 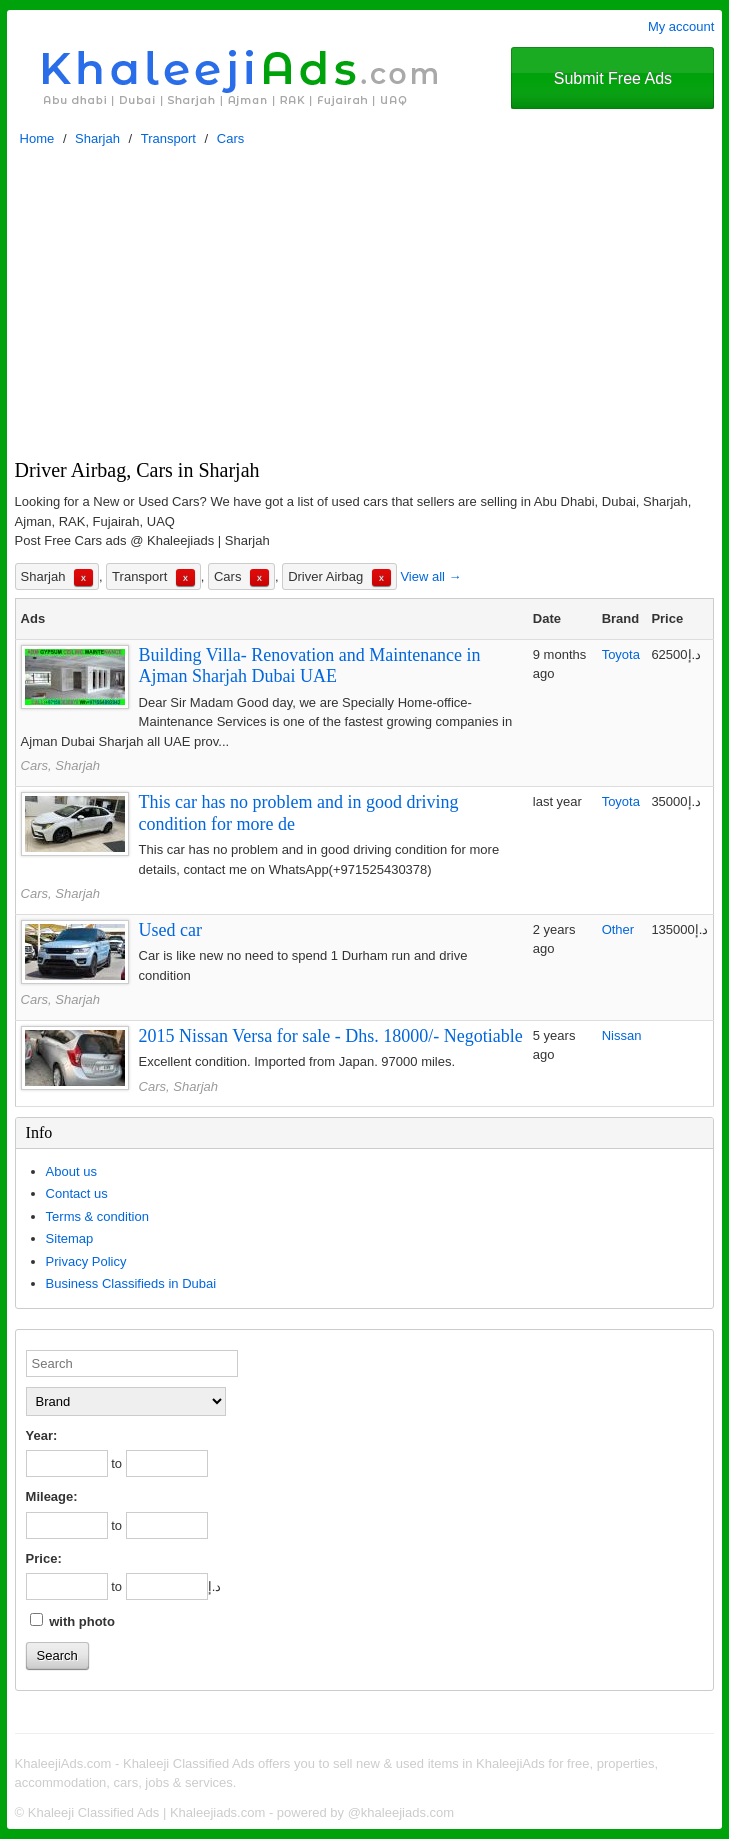 I want to click on Toyota, so click(x=621, y=654).